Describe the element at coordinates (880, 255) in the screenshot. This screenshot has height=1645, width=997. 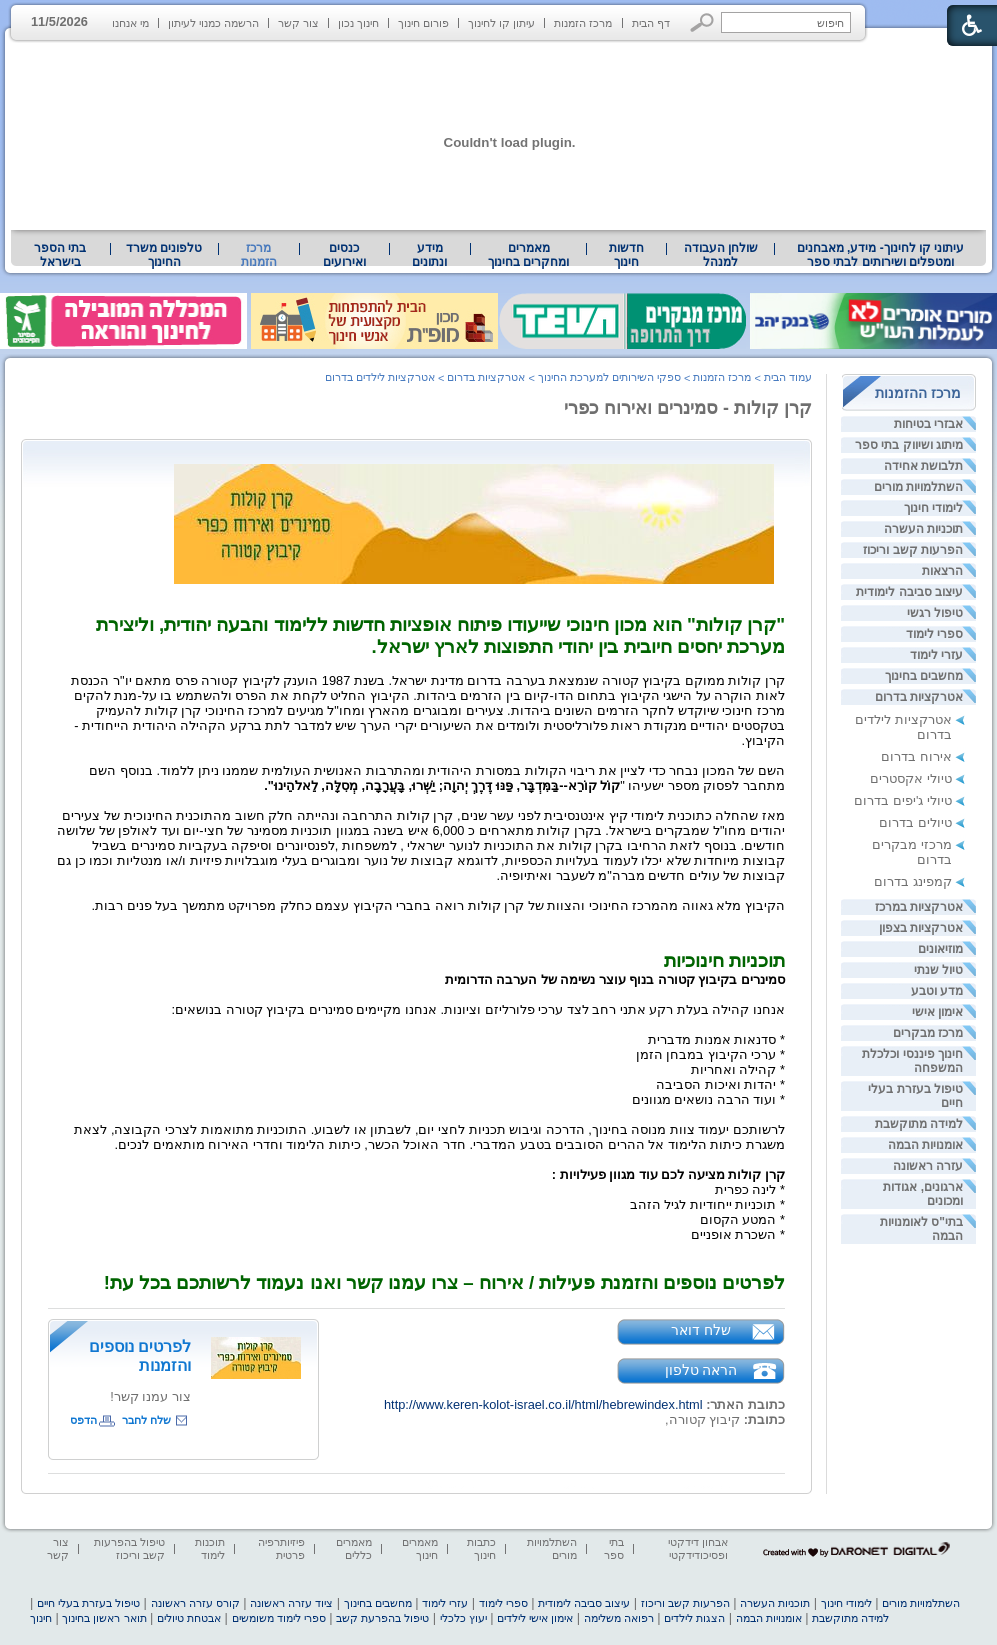
I see `[menuitem]` at that location.